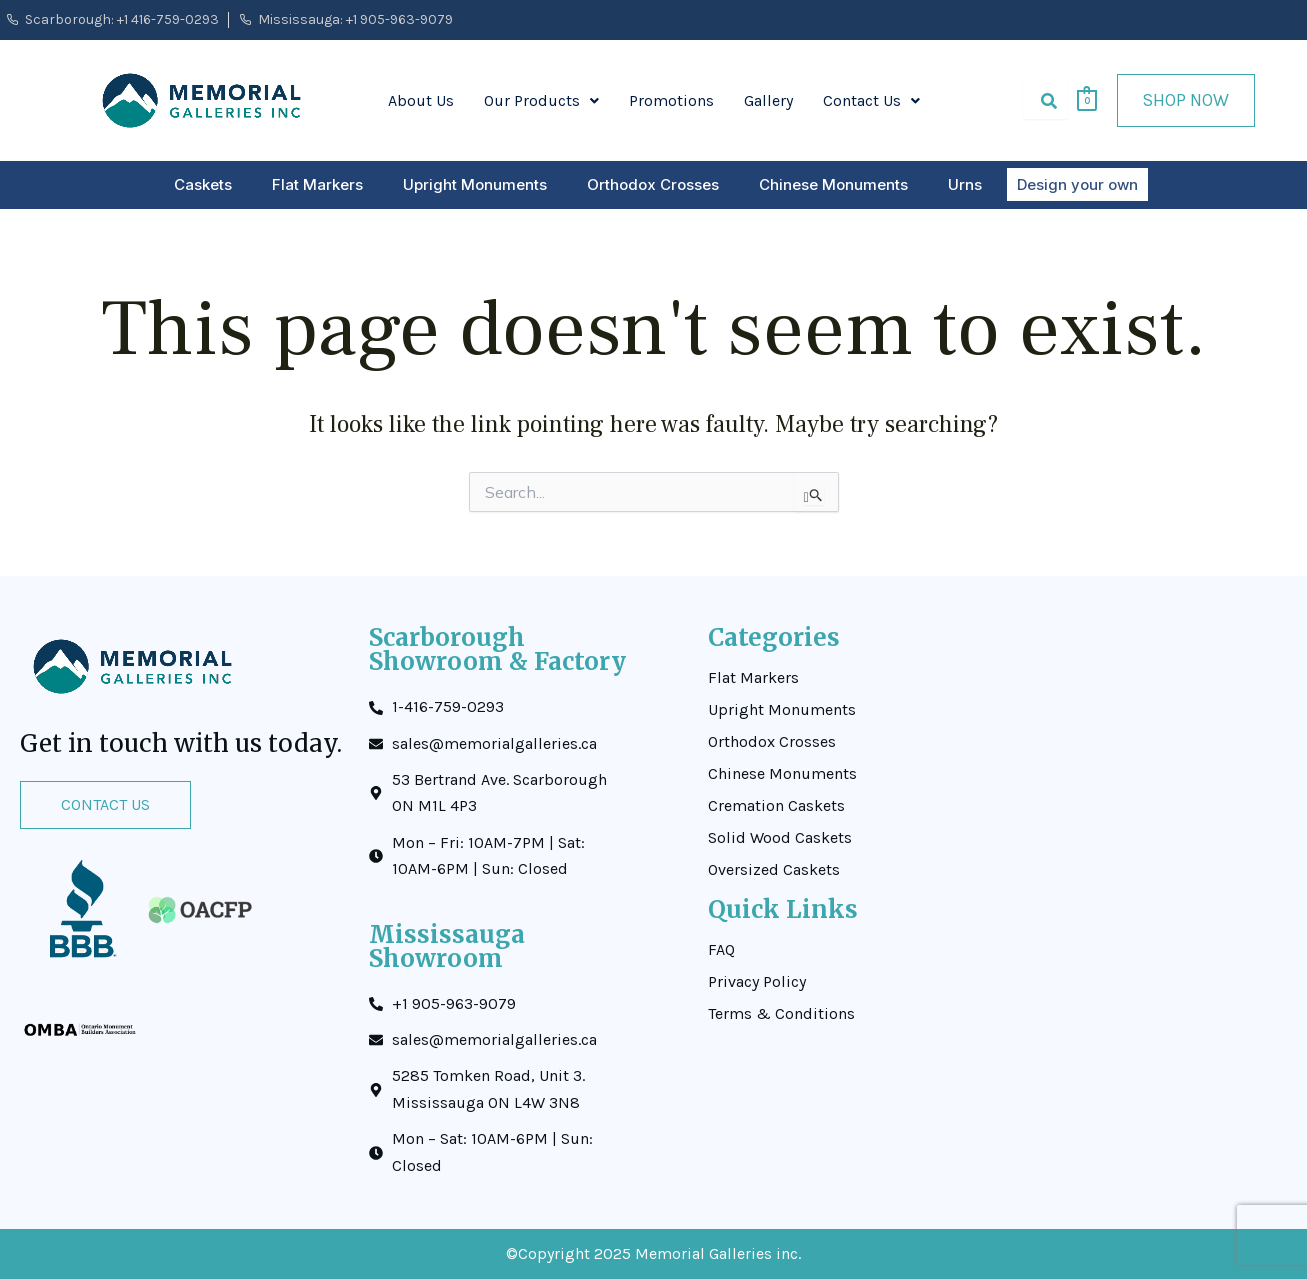 The image size is (1307, 1279). I want to click on Caskets, so click(203, 184).